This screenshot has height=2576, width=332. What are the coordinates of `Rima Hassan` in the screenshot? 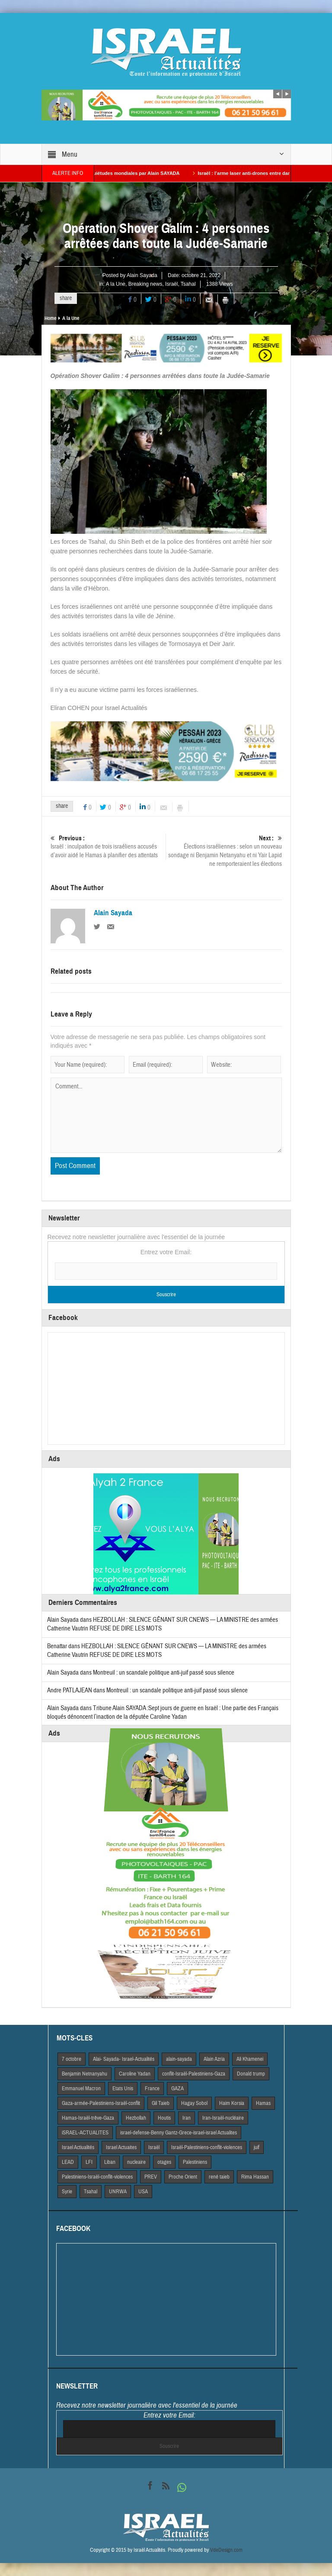 It's located at (255, 2176).